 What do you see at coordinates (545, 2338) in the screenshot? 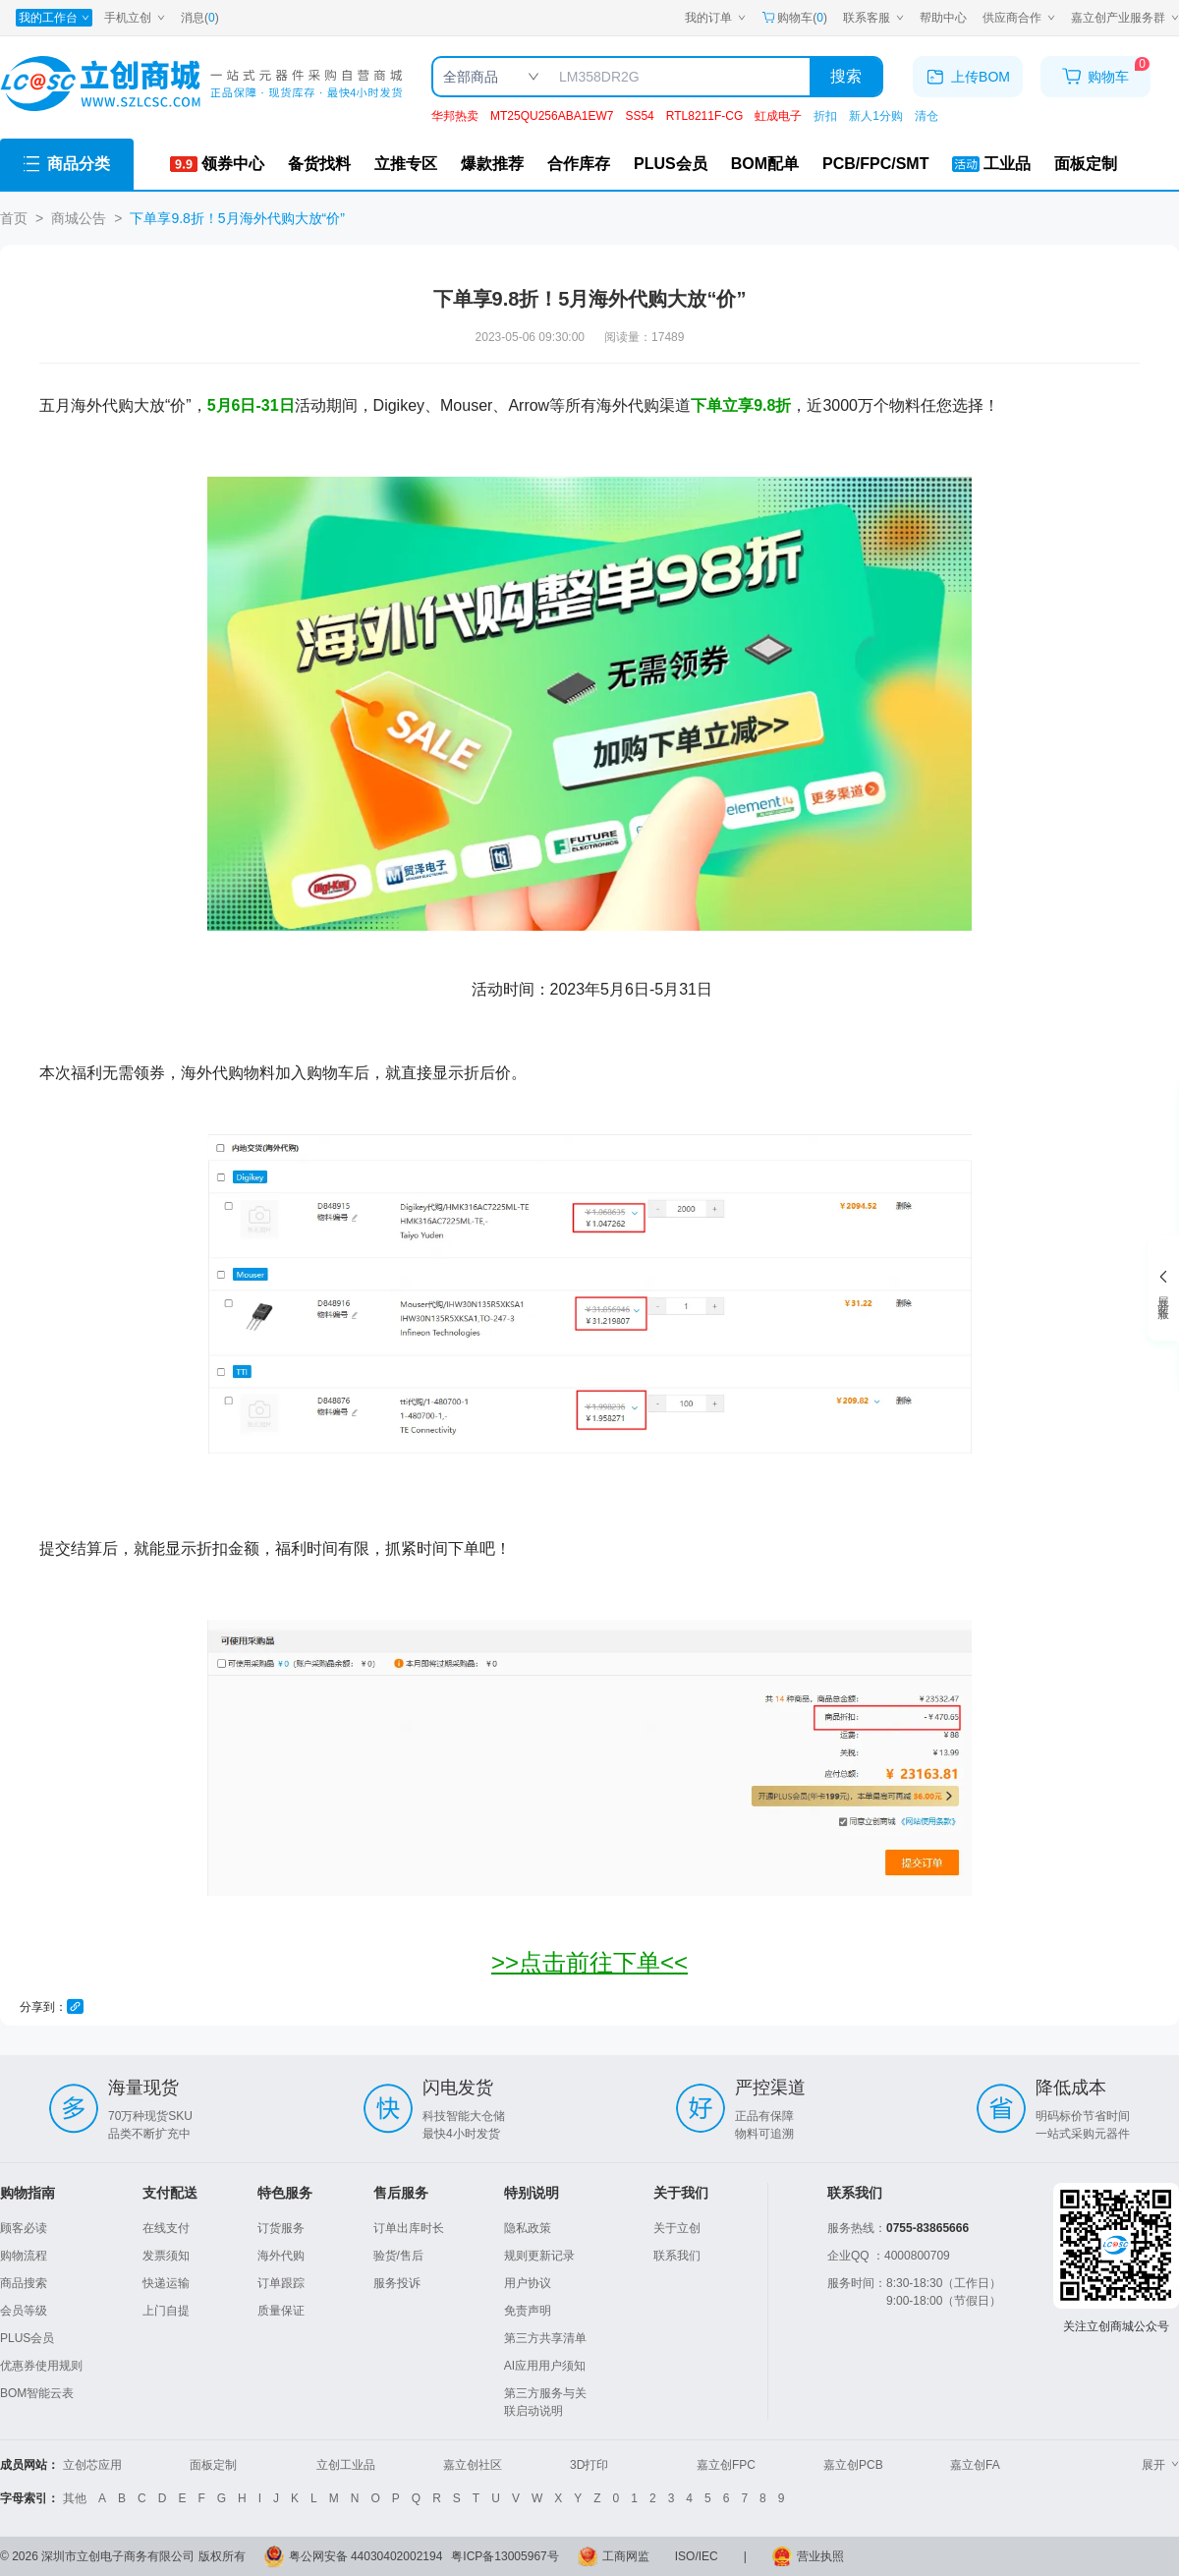
I see `第三方共享清单` at bounding box center [545, 2338].